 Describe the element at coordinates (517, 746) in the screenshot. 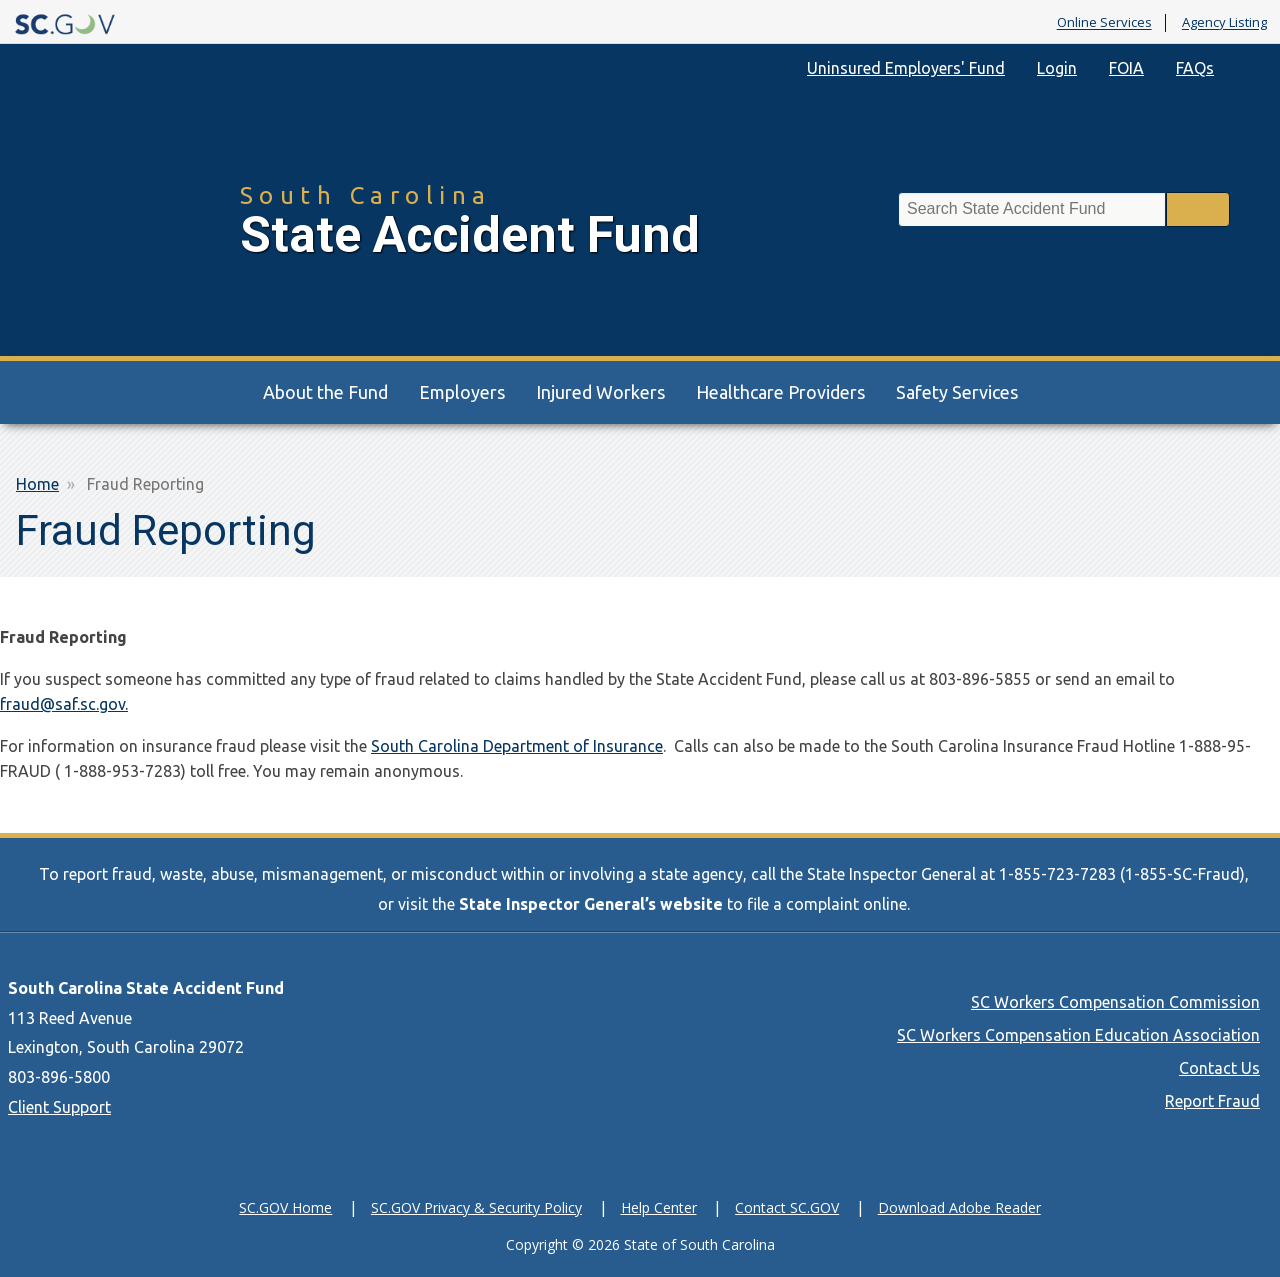

I see `South Carolina Department of Insurance` at that location.